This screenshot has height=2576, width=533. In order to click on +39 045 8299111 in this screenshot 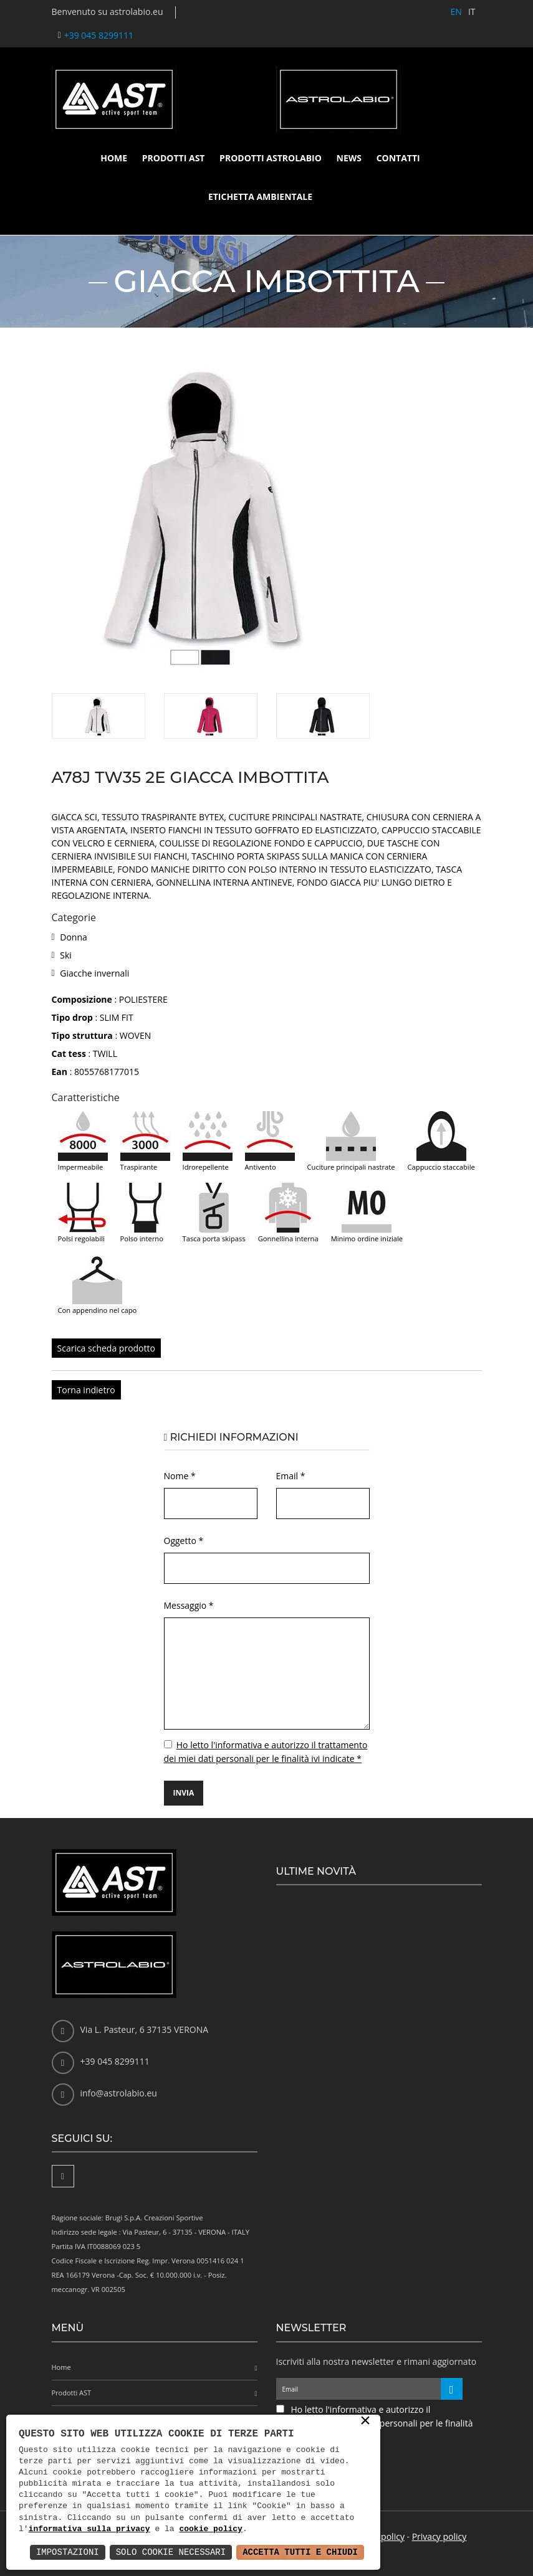, I will do `click(98, 35)`.